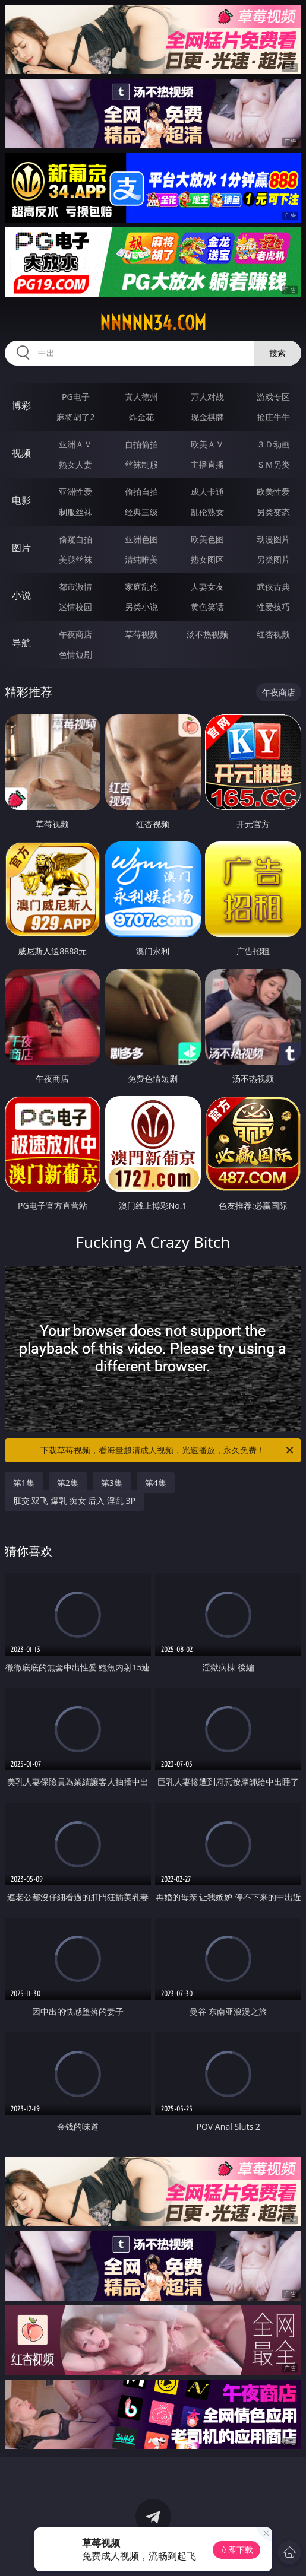 The image size is (306, 2576). What do you see at coordinates (141, 511) in the screenshot?
I see `经典三级` at bounding box center [141, 511].